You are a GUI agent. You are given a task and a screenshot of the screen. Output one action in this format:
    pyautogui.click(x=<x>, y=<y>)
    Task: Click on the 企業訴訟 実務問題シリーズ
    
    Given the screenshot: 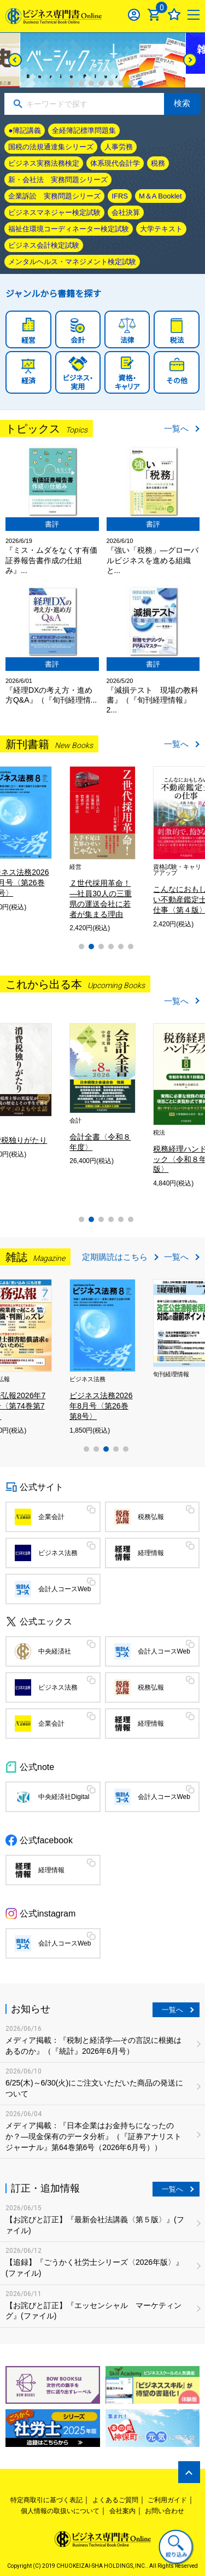 What is the action you would take?
    pyautogui.click(x=54, y=196)
    